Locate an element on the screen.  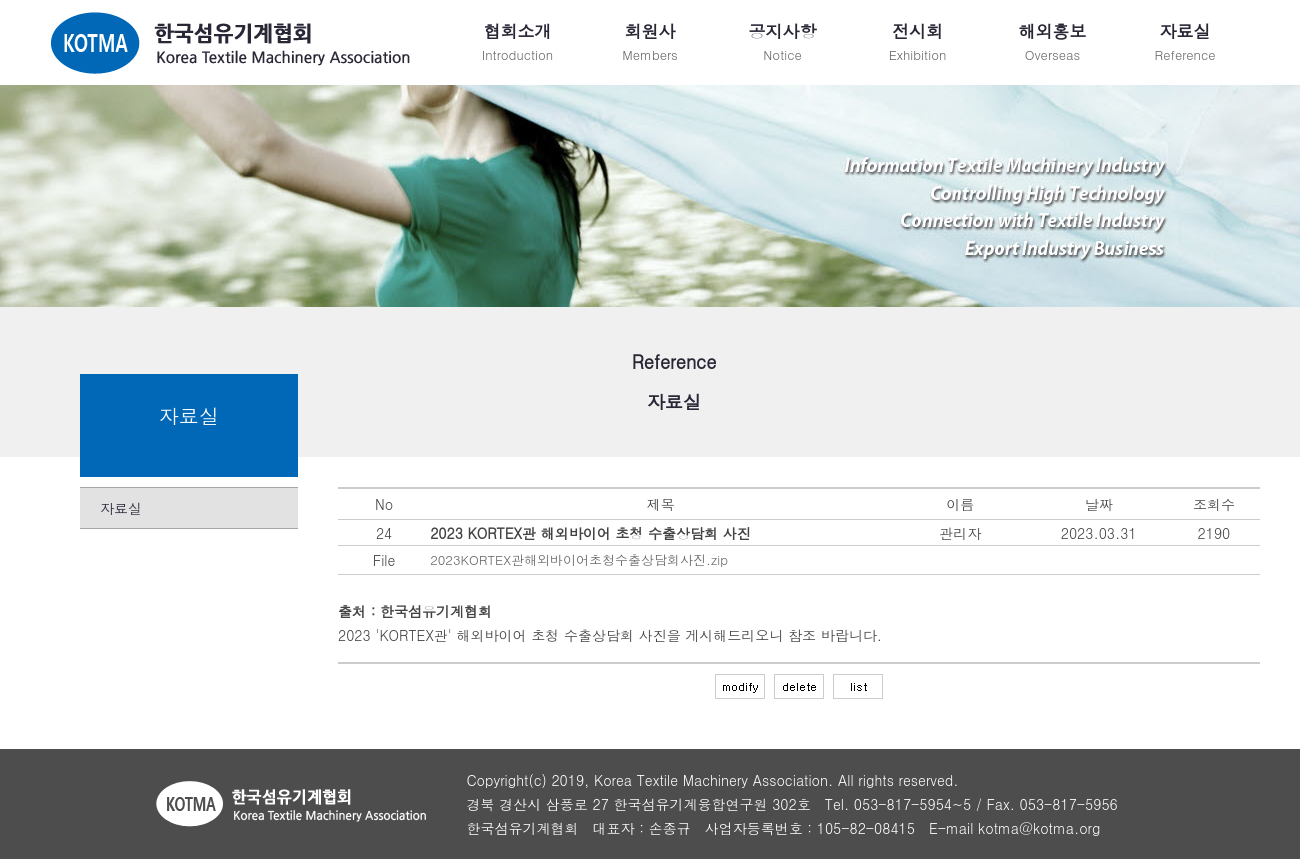
Overseas is located at coordinates (1052, 41).